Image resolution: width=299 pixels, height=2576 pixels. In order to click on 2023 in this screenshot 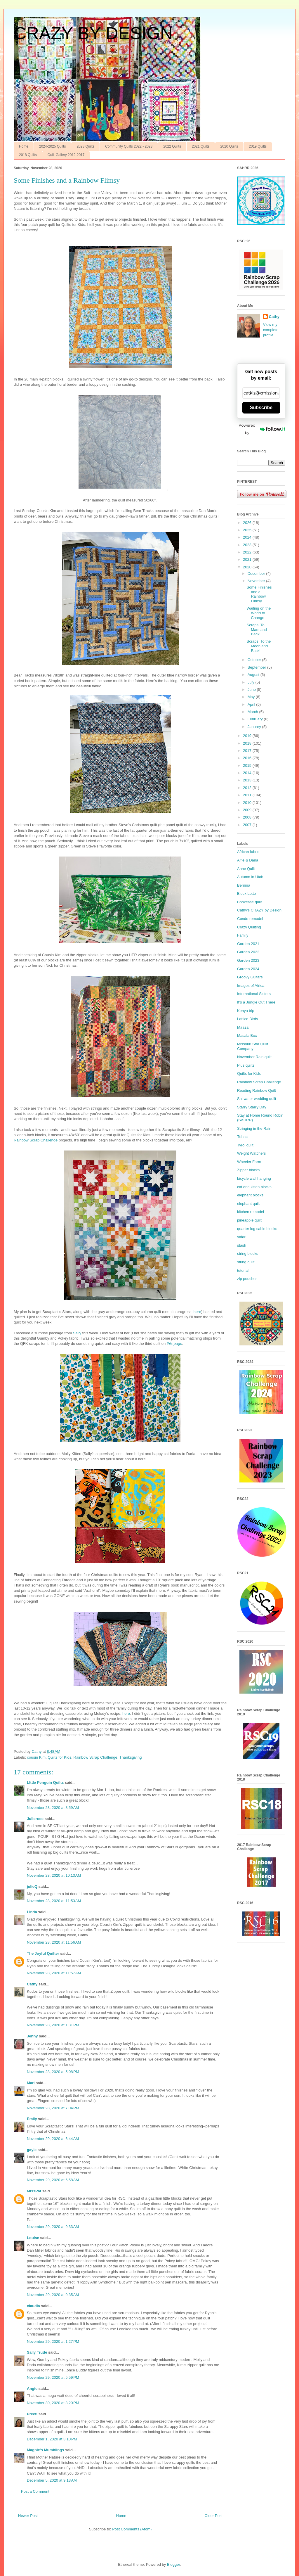, I will do `click(248, 545)`.